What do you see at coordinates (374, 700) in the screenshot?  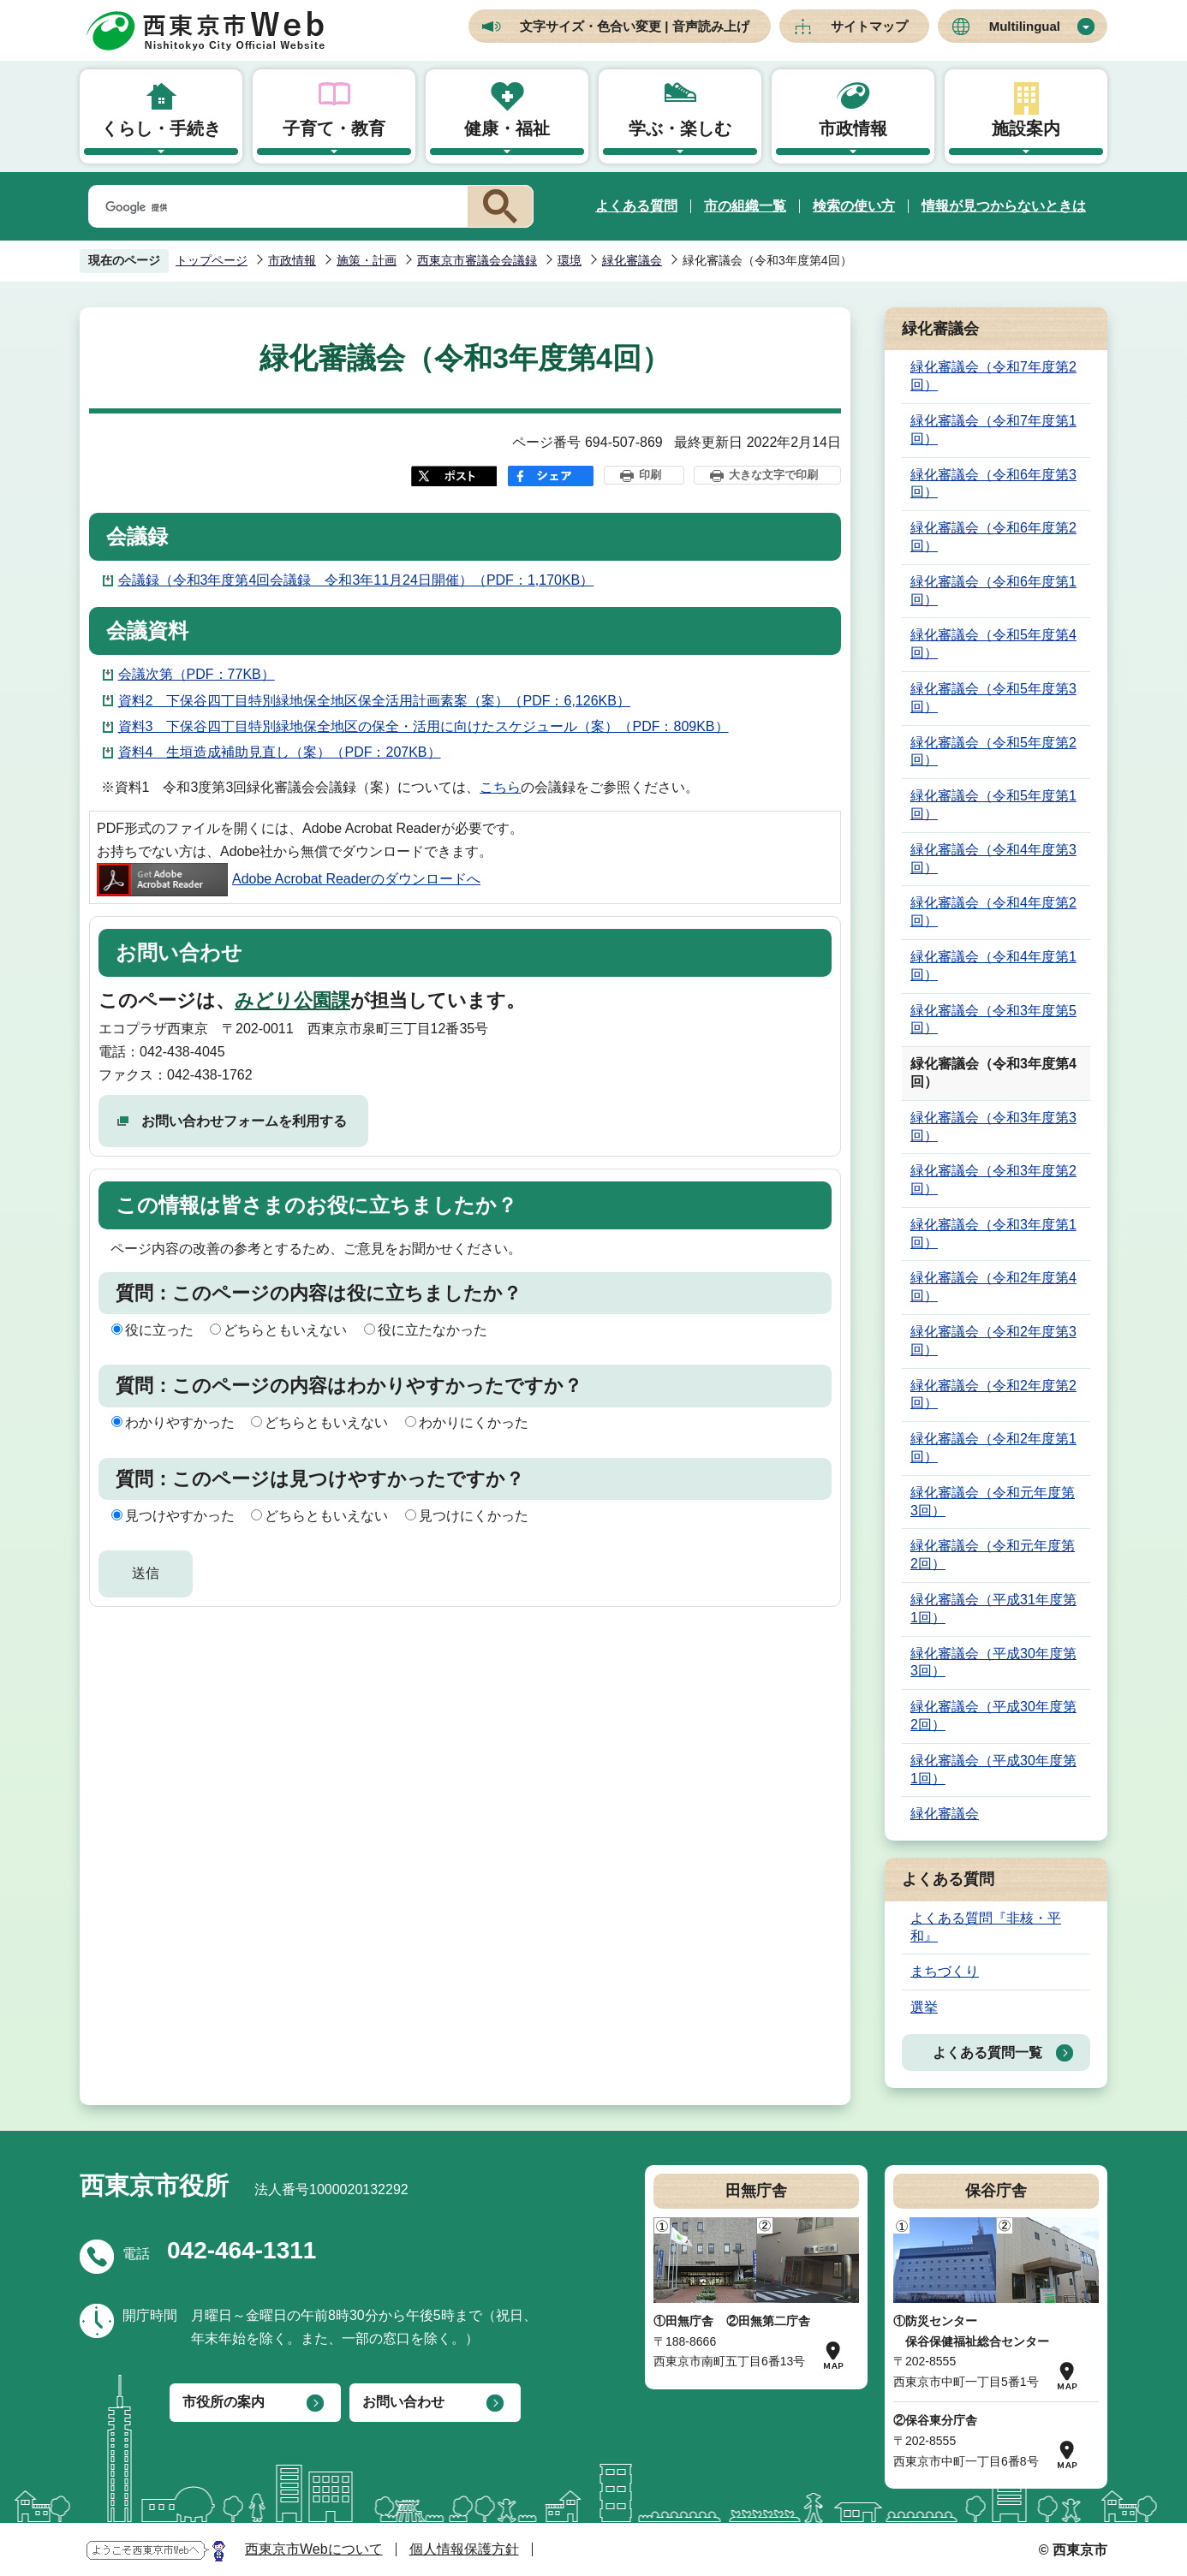 I see `資料2 下保谷四丁目特別緑地保全地区保全活用計画素案（案）（PDF：6,126KB）` at bounding box center [374, 700].